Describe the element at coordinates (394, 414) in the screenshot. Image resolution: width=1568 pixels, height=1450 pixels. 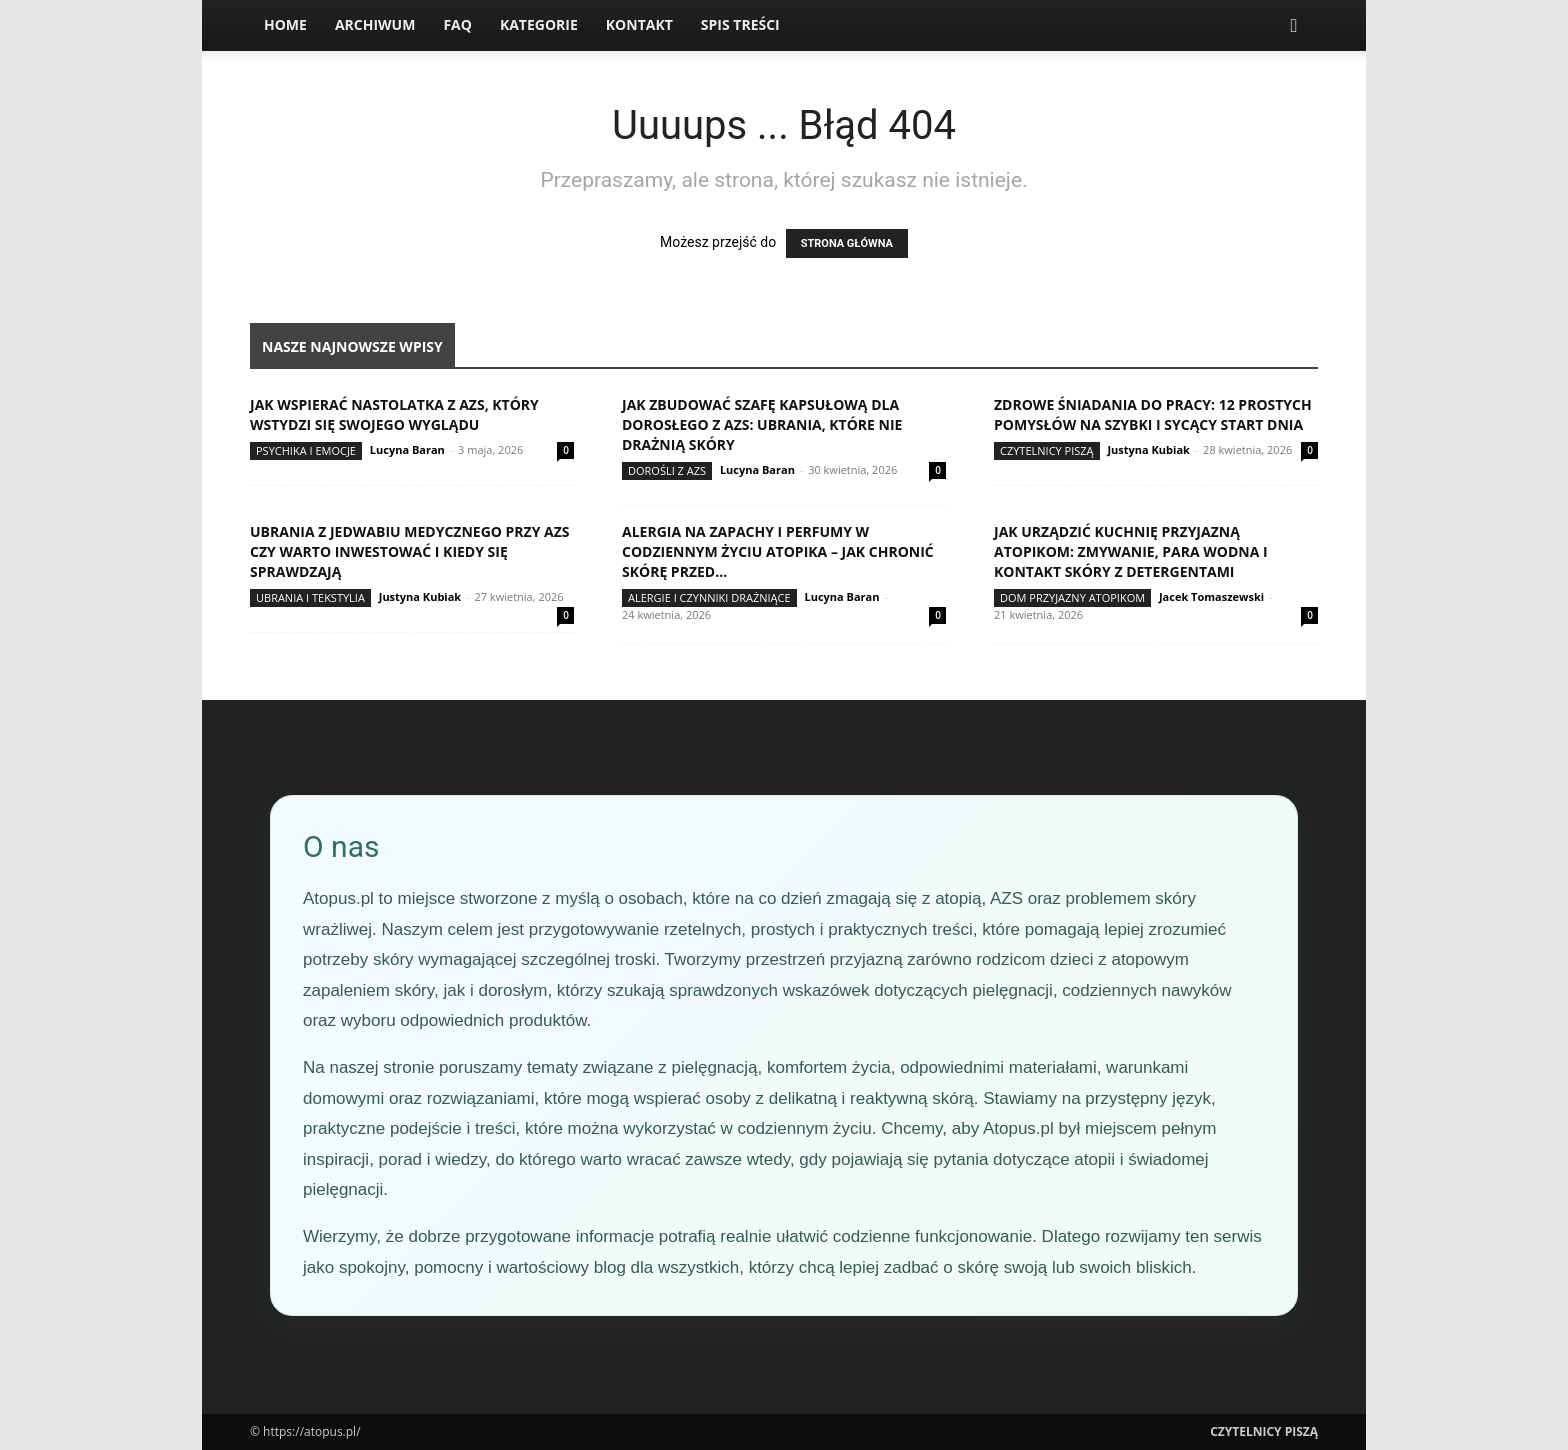
I see `Jak wspierać nastolatka z AZS, który wstydzi się swojego wyglądu` at that location.